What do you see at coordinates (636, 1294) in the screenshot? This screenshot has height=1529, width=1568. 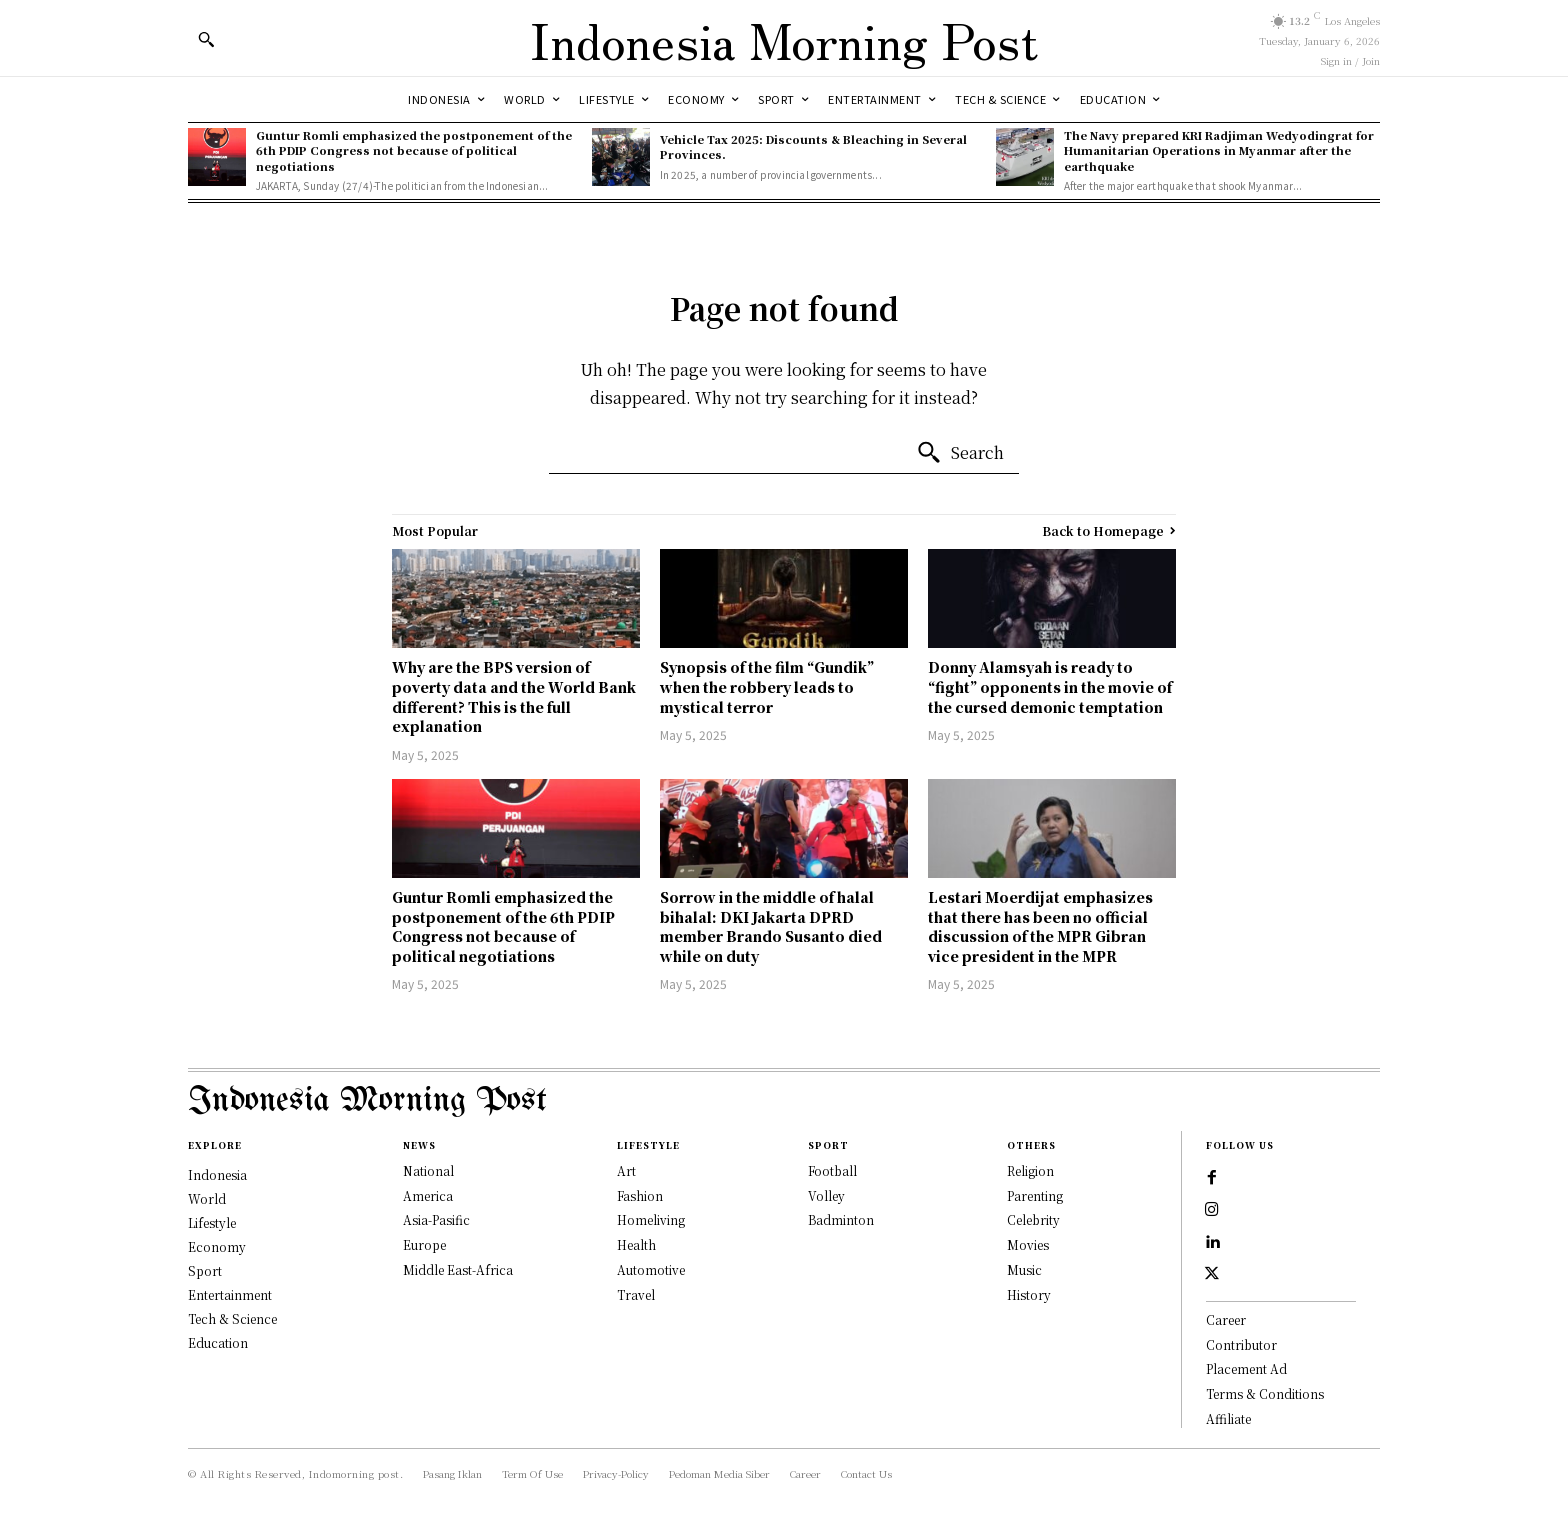 I see `Travel` at bounding box center [636, 1294].